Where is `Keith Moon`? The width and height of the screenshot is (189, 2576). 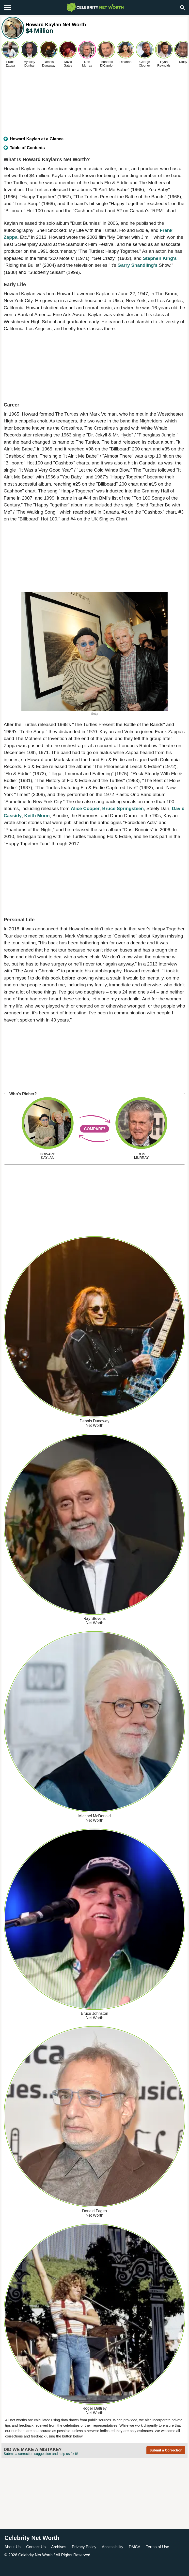 Keith Moon is located at coordinates (36, 815).